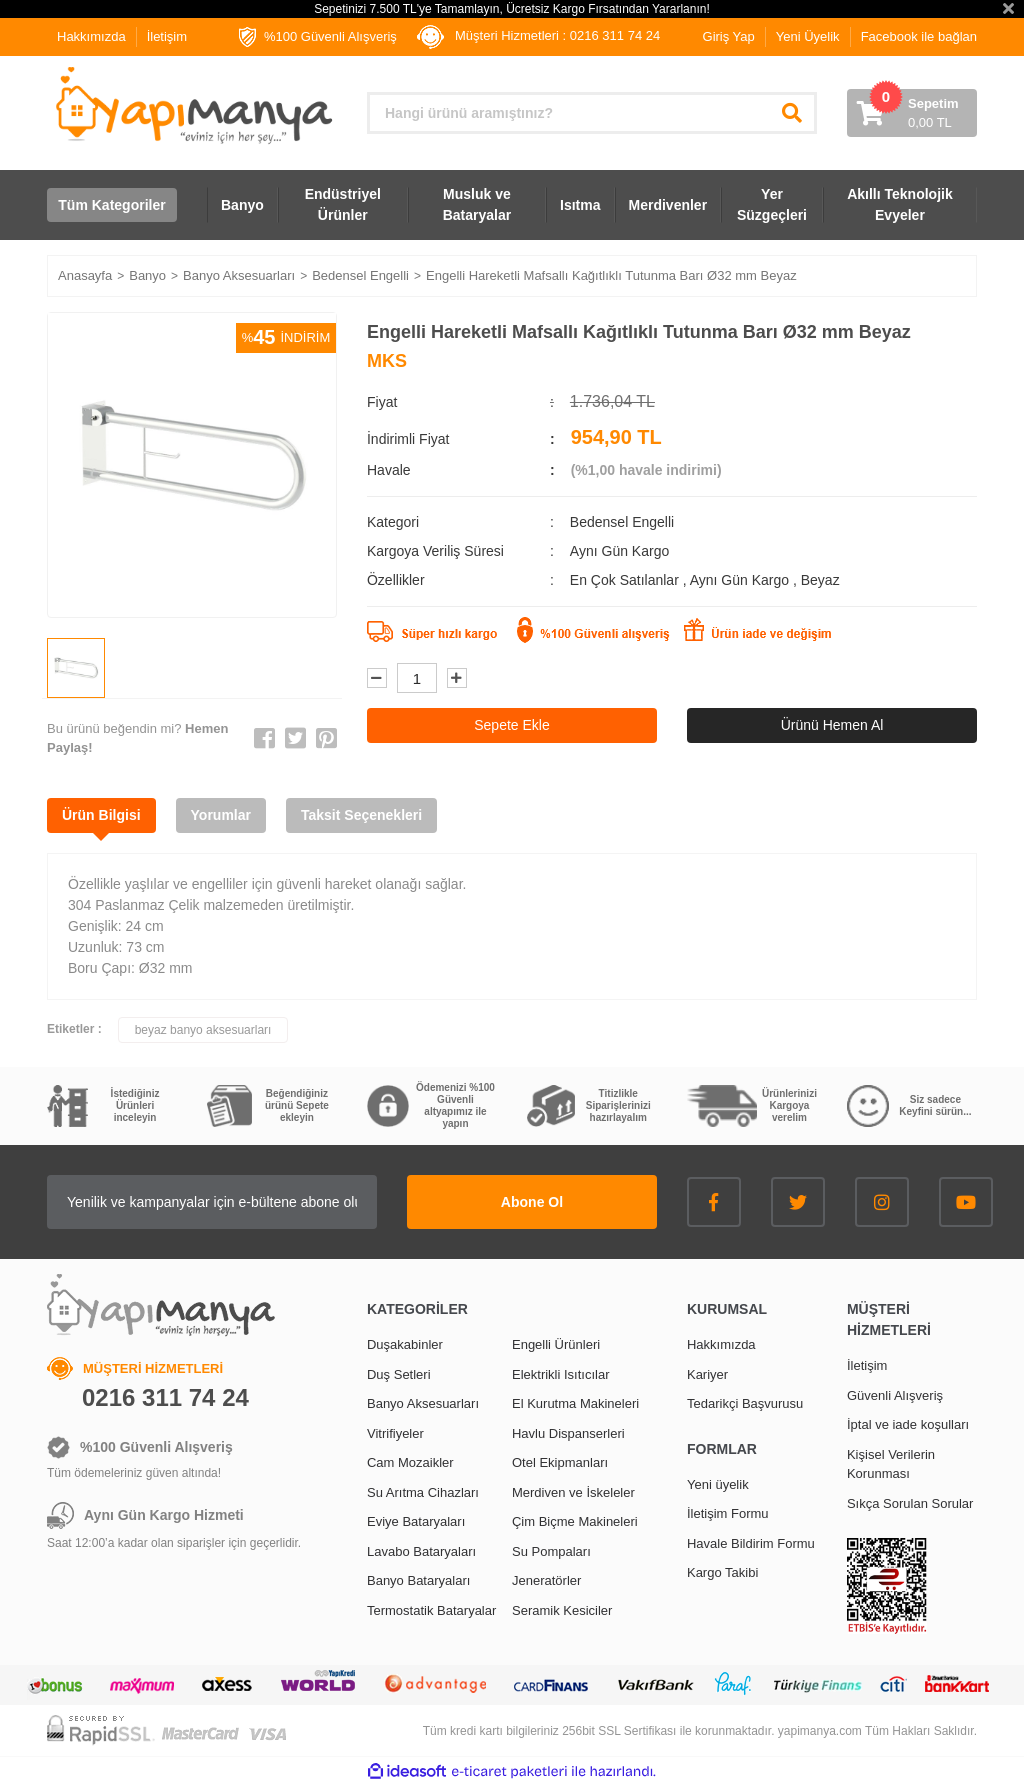 The width and height of the screenshot is (1024, 1786). Describe the element at coordinates (410, 1462) in the screenshot. I see `Cam Mozaikler` at that location.